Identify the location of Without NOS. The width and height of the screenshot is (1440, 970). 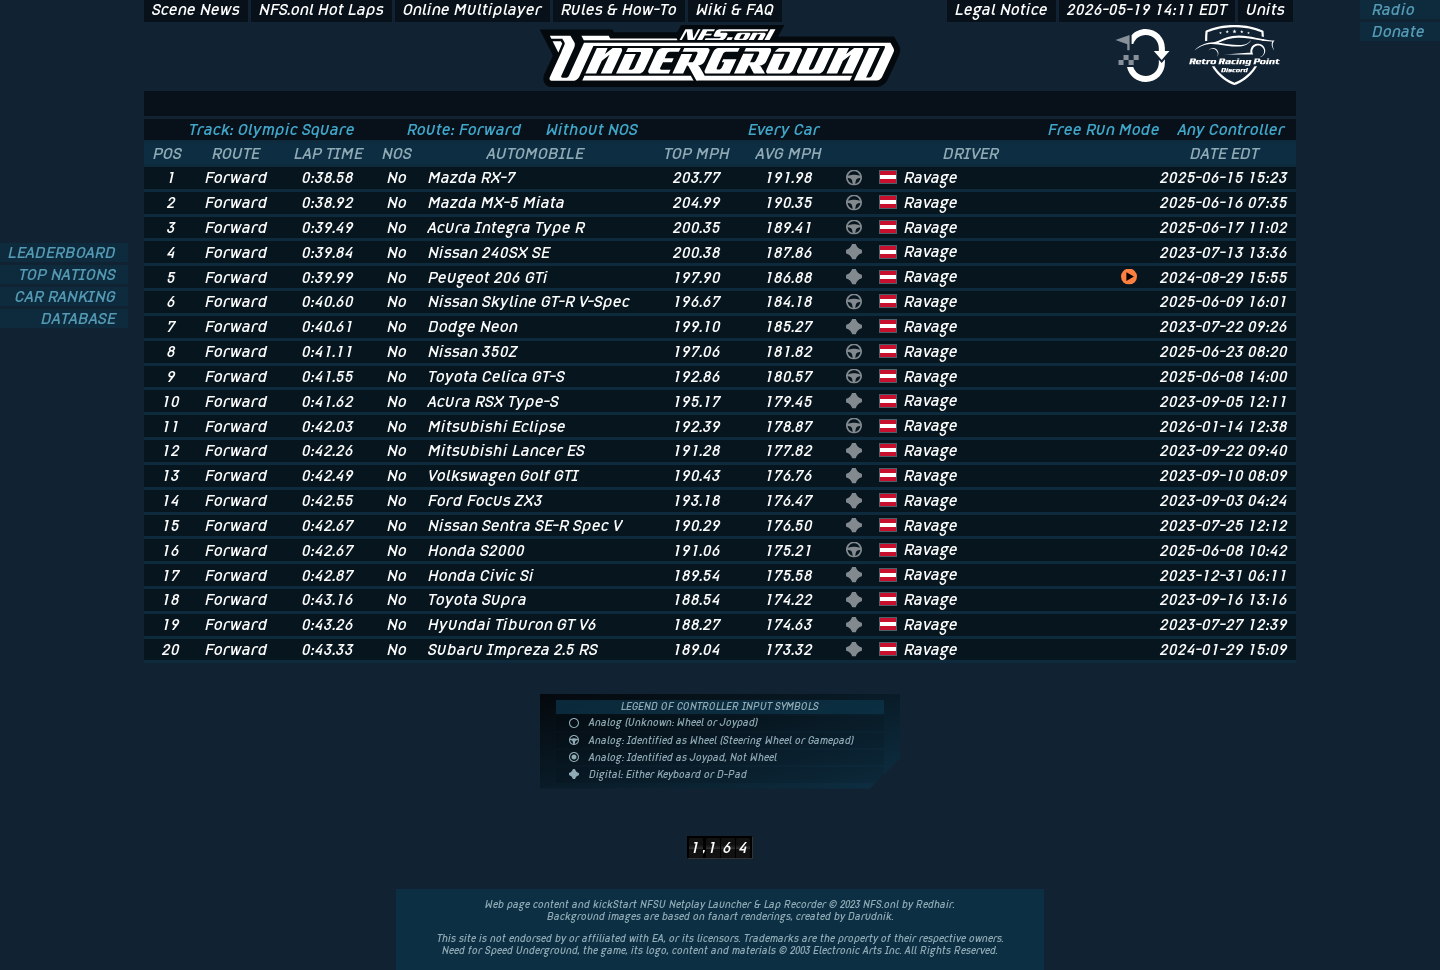
(592, 129).